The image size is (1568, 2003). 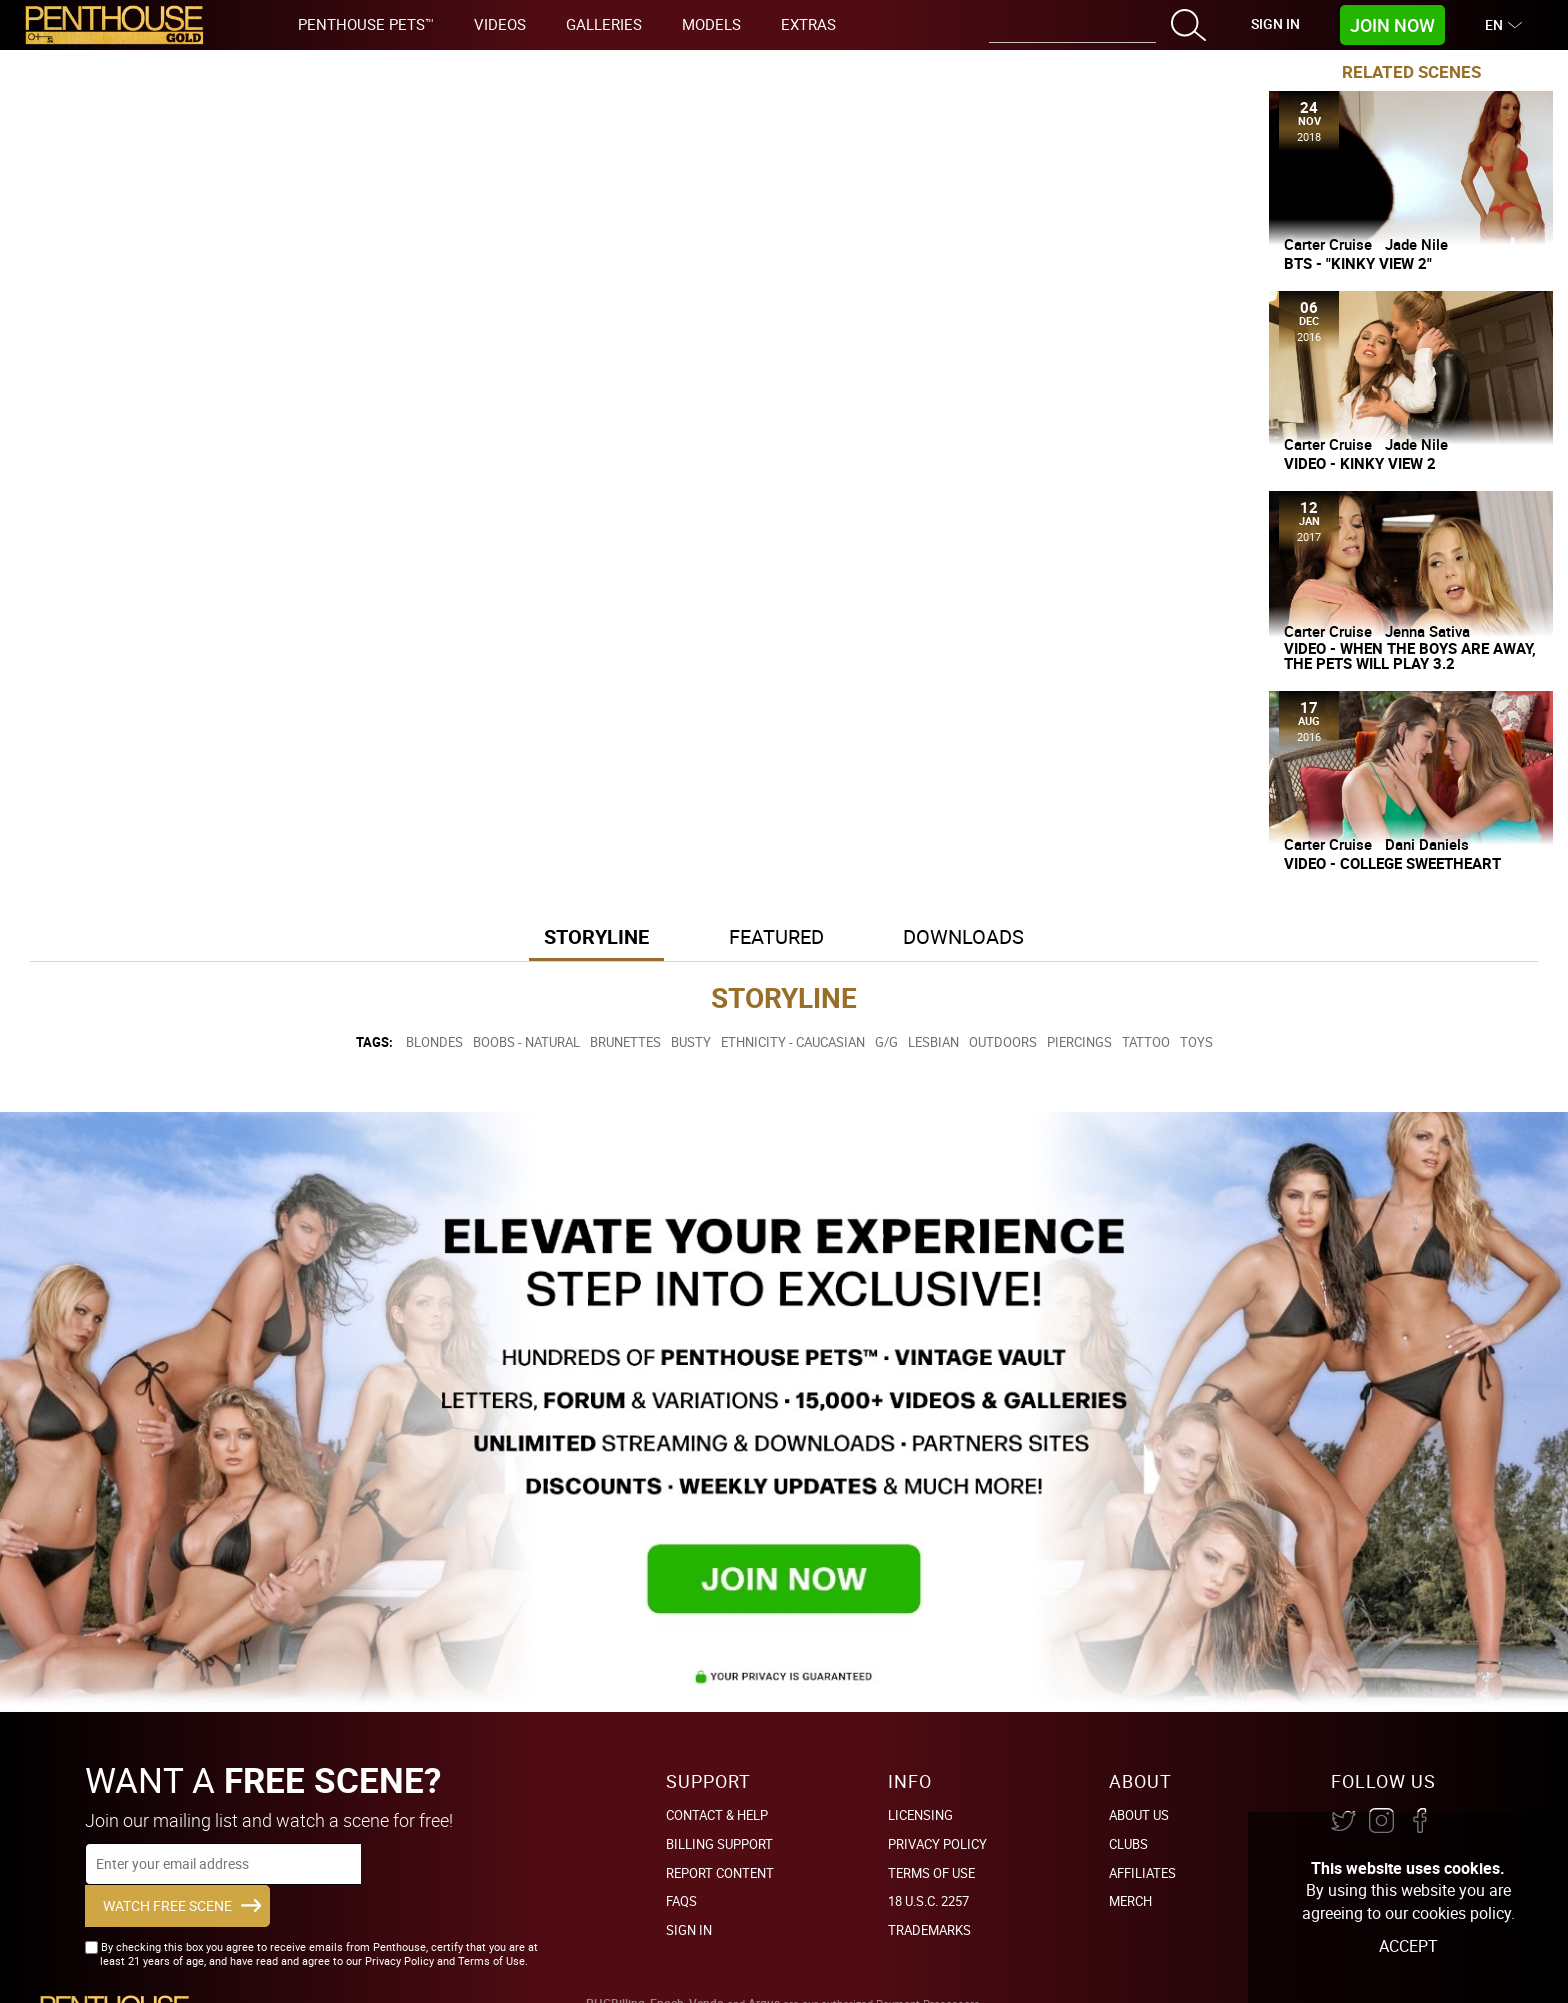 I want to click on Clubs, so click(x=1128, y=1844).